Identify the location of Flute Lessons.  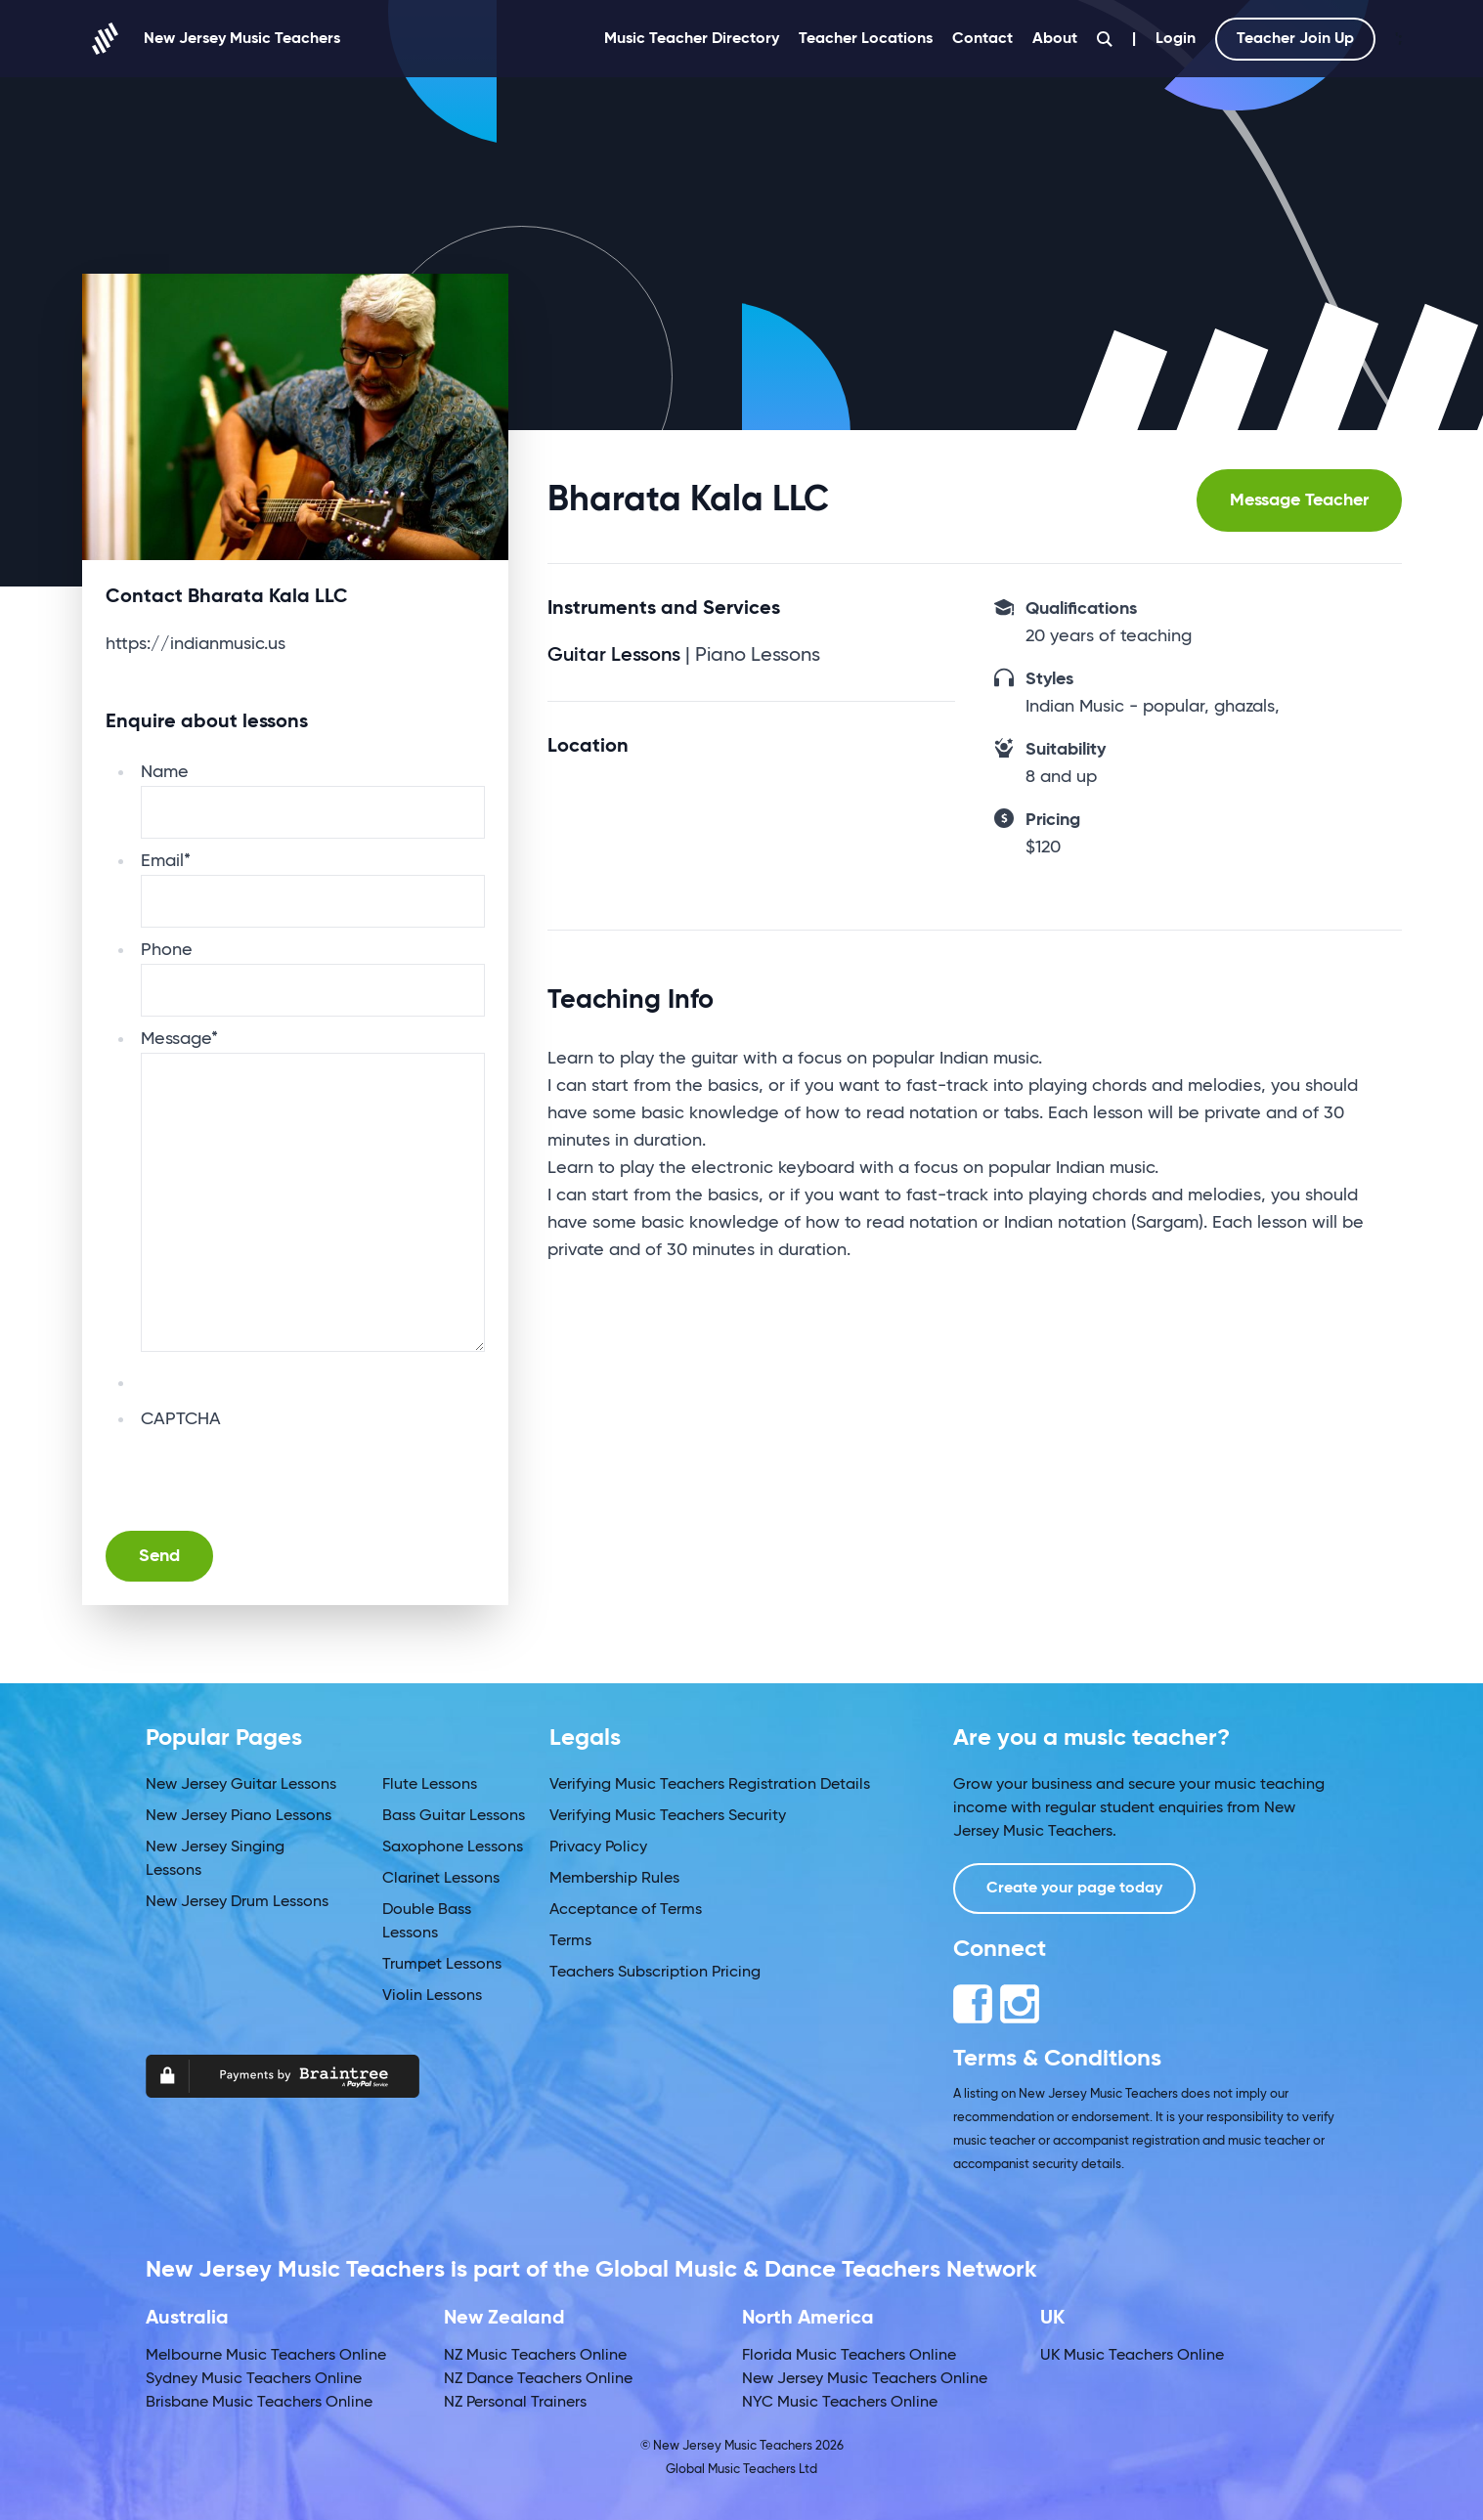
(429, 1785).